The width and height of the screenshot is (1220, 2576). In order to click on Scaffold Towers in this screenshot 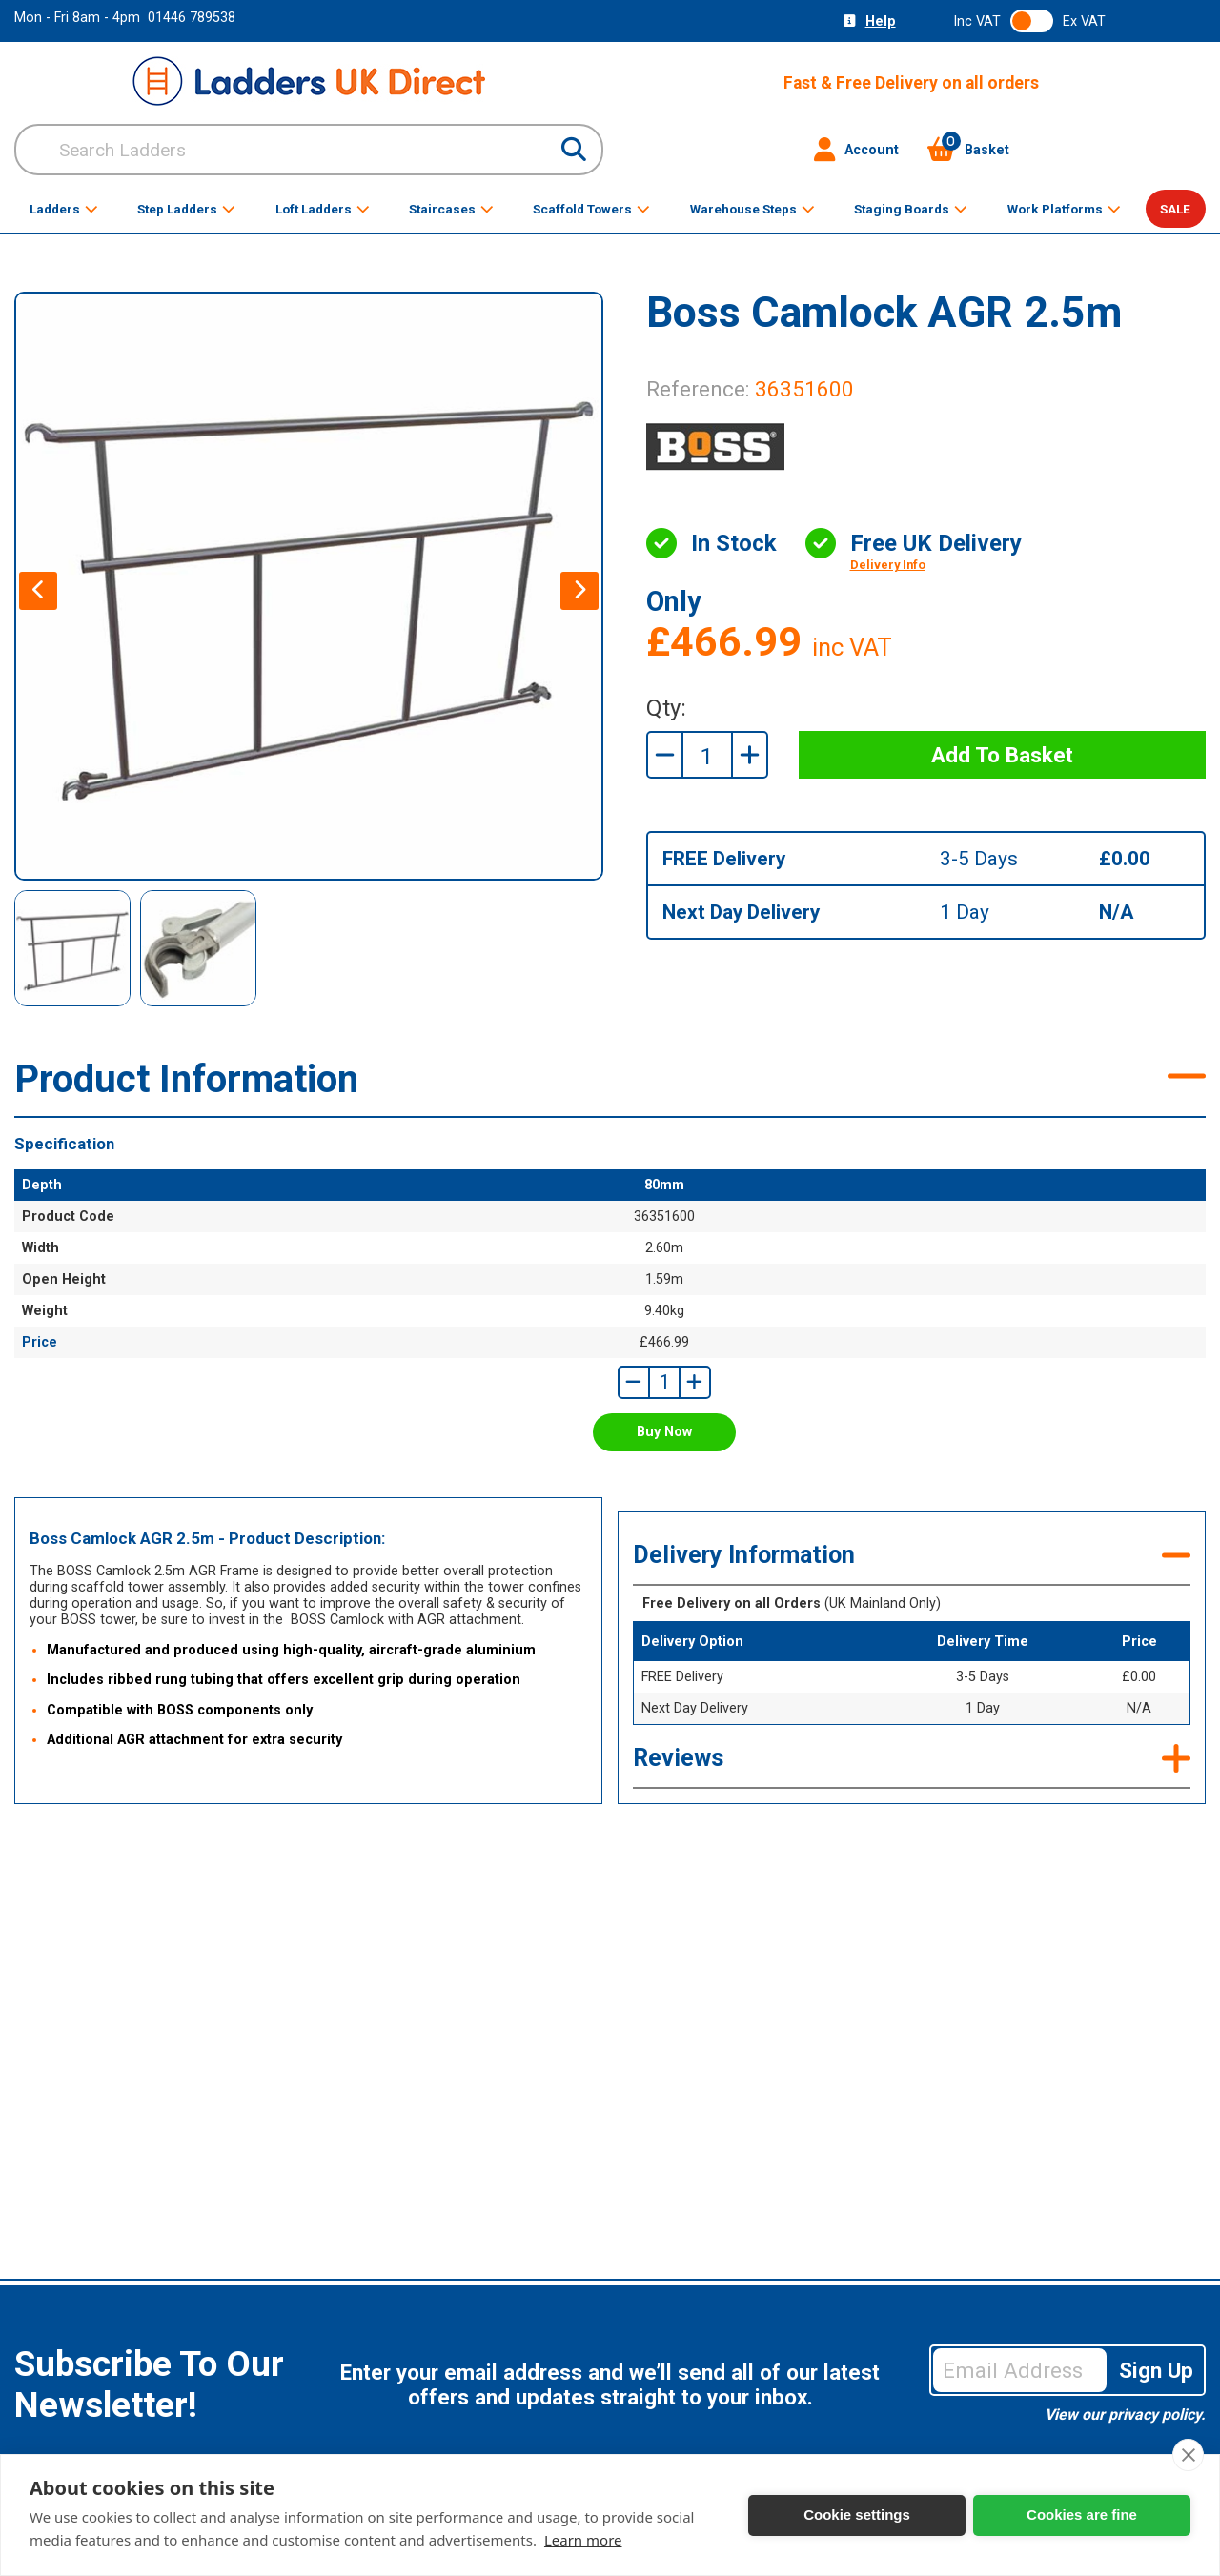, I will do `click(591, 208)`.